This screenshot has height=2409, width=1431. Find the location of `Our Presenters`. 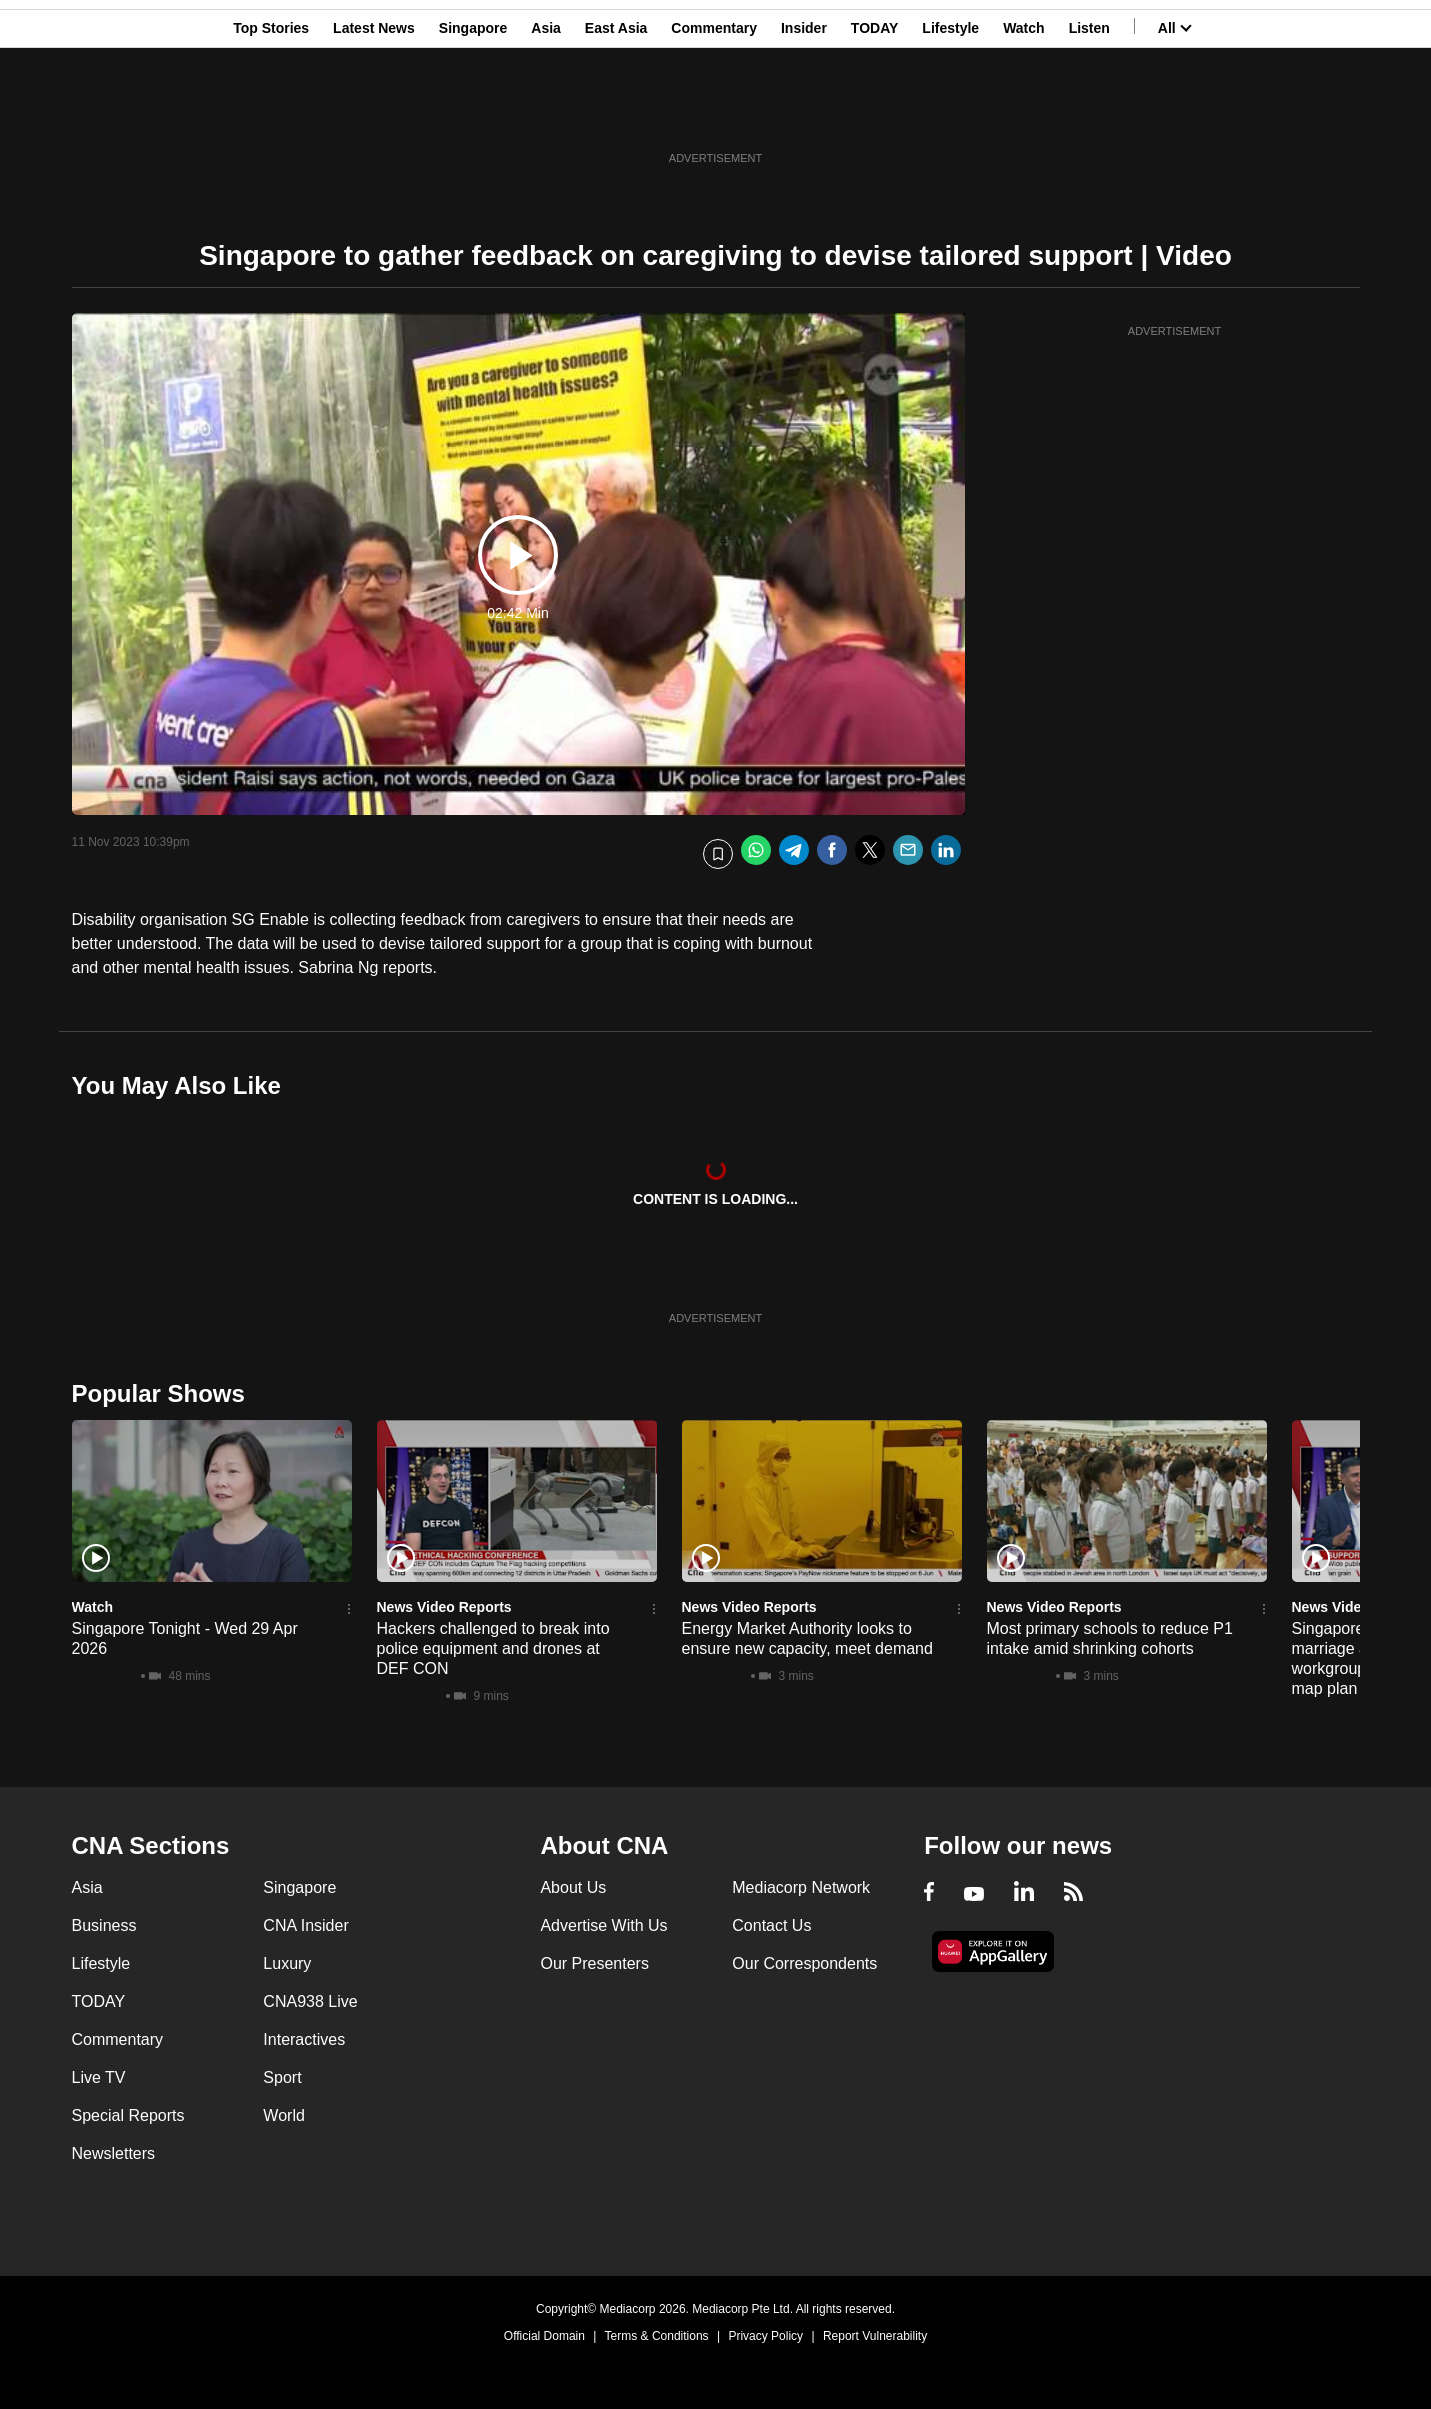

Our Presenters is located at coordinates (594, 1963).